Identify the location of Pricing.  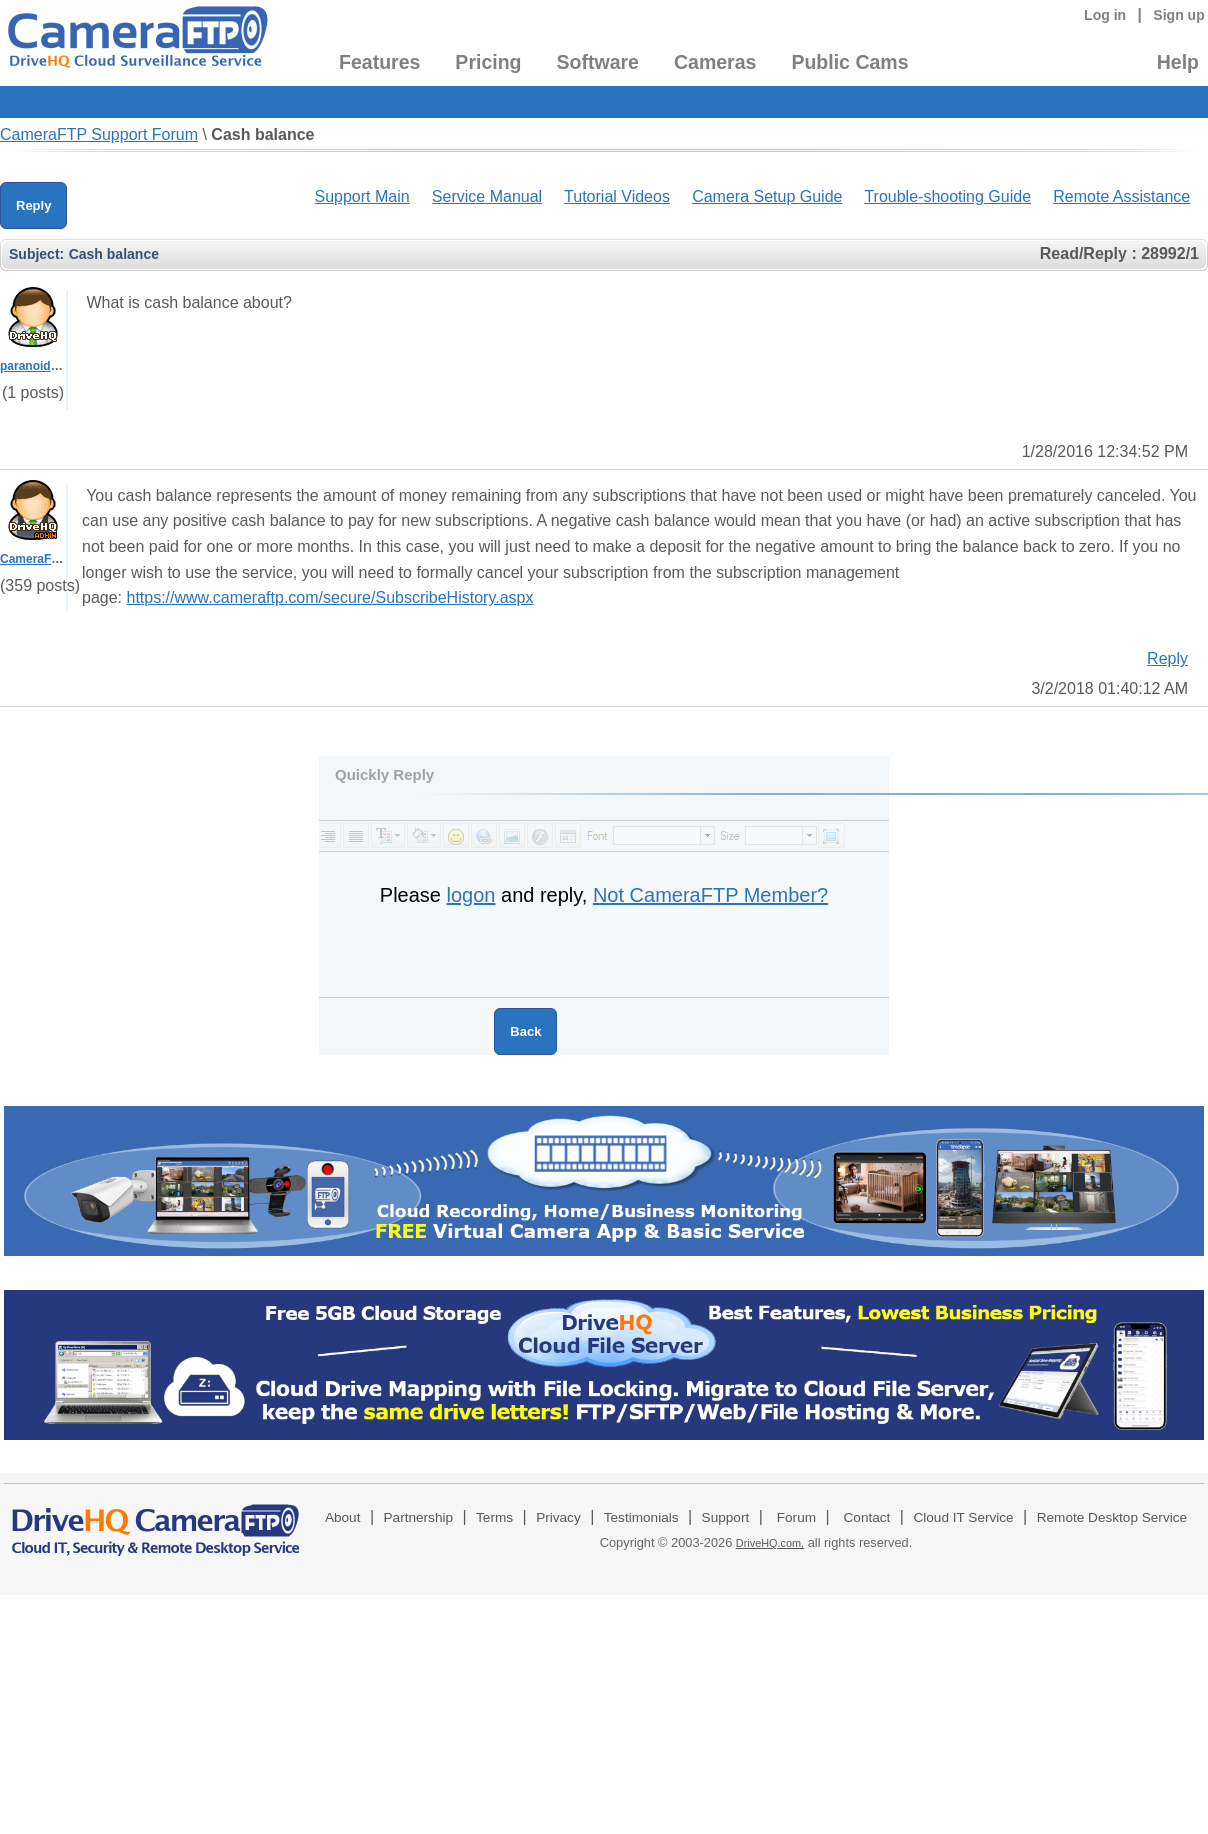
(488, 62).